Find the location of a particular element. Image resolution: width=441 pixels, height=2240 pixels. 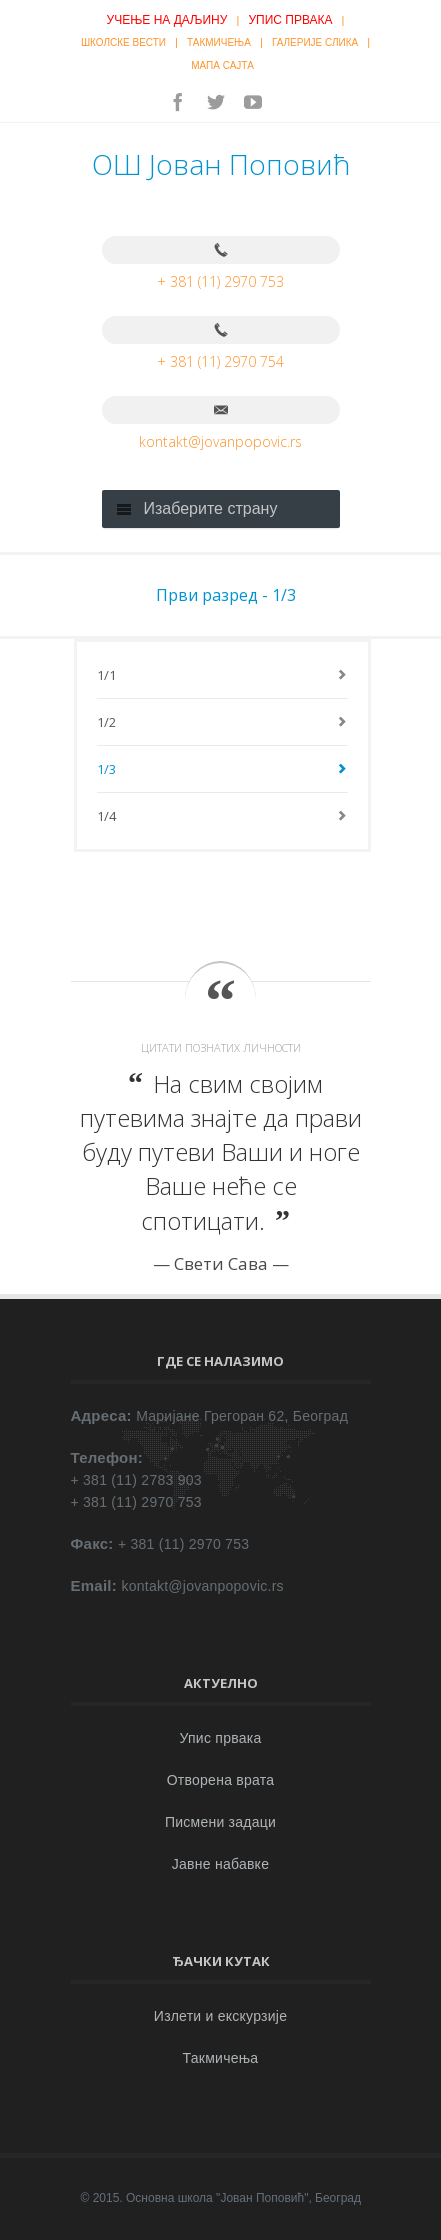

Излети и екскурзије is located at coordinates (220, 2016).